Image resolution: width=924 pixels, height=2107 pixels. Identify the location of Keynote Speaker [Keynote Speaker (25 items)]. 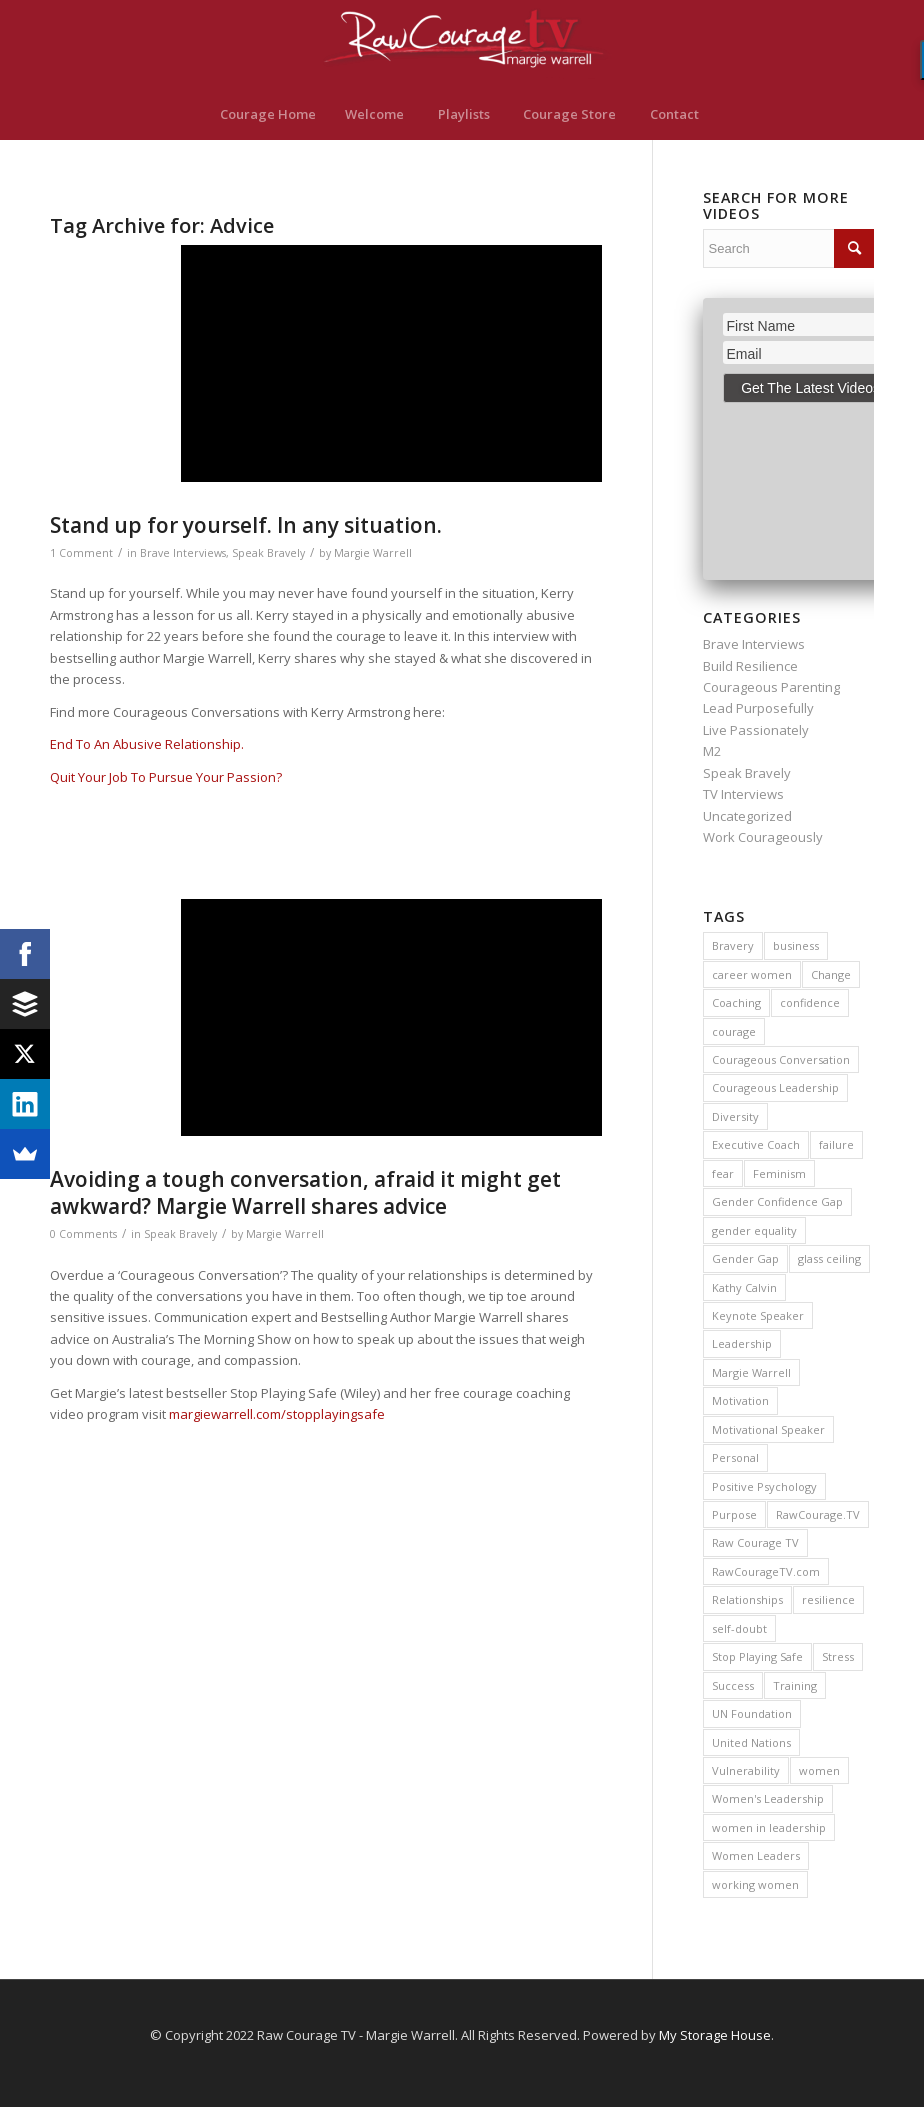
(758, 1315).